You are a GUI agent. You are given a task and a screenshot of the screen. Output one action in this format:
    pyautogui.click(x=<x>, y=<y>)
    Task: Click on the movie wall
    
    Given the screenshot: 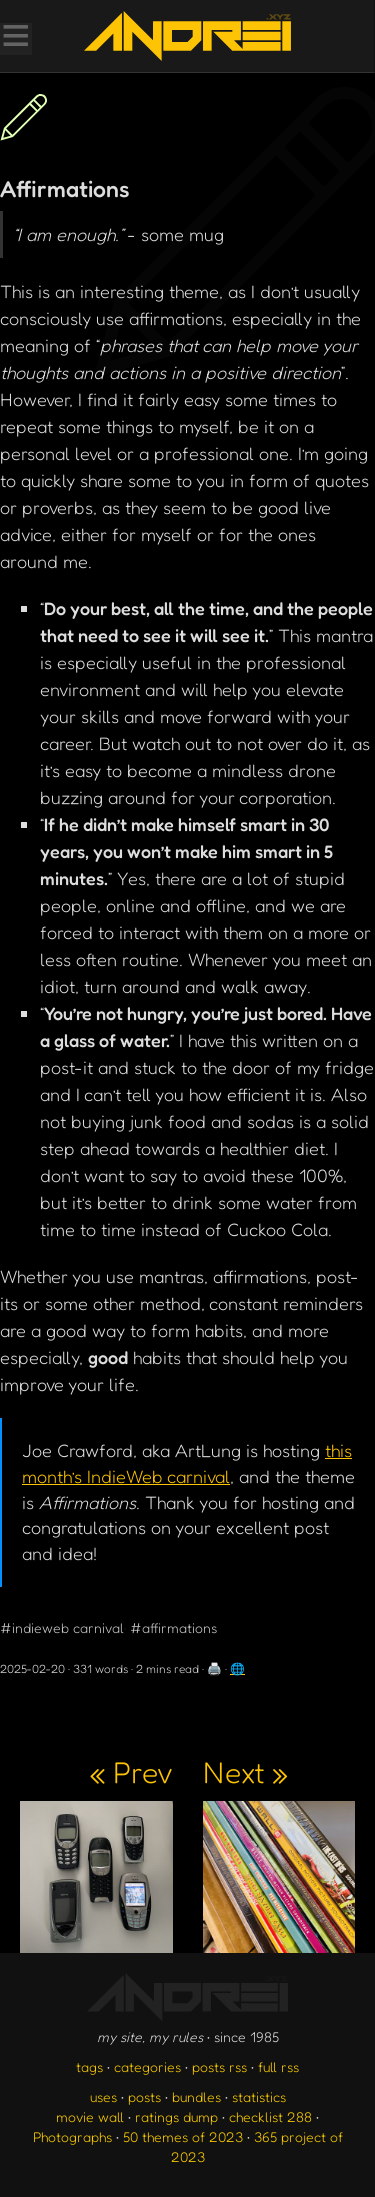 What is the action you would take?
    pyautogui.click(x=90, y=2116)
    